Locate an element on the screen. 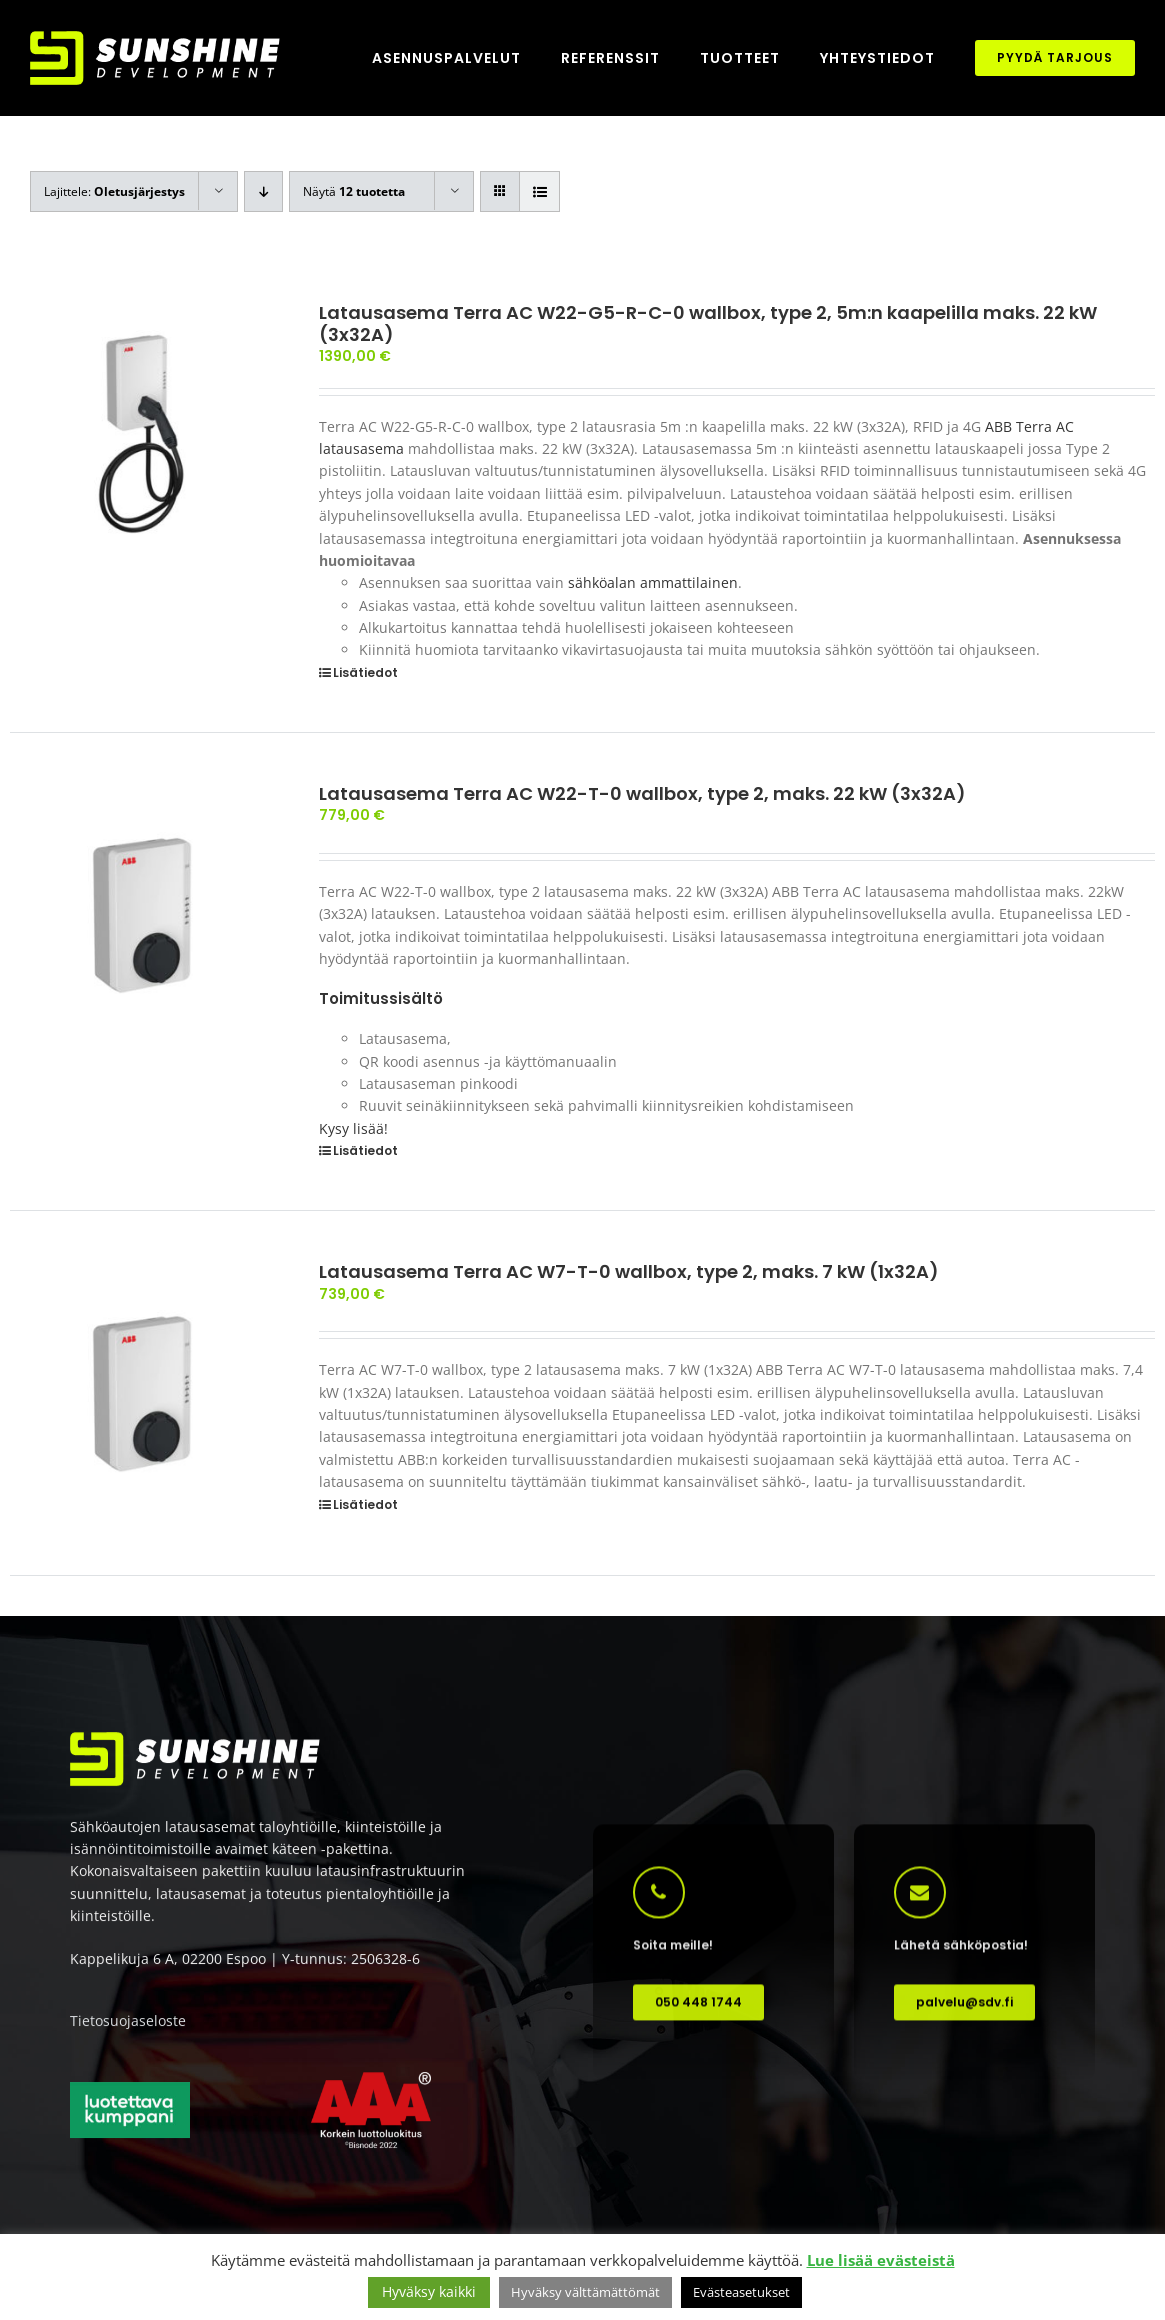  Latausasema Terra AC W22-G5-R-C-0 wallbox, type 2, 5m:n kaapelilla maks. 22 kW (3x32A) is located at coordinates (708, 323).